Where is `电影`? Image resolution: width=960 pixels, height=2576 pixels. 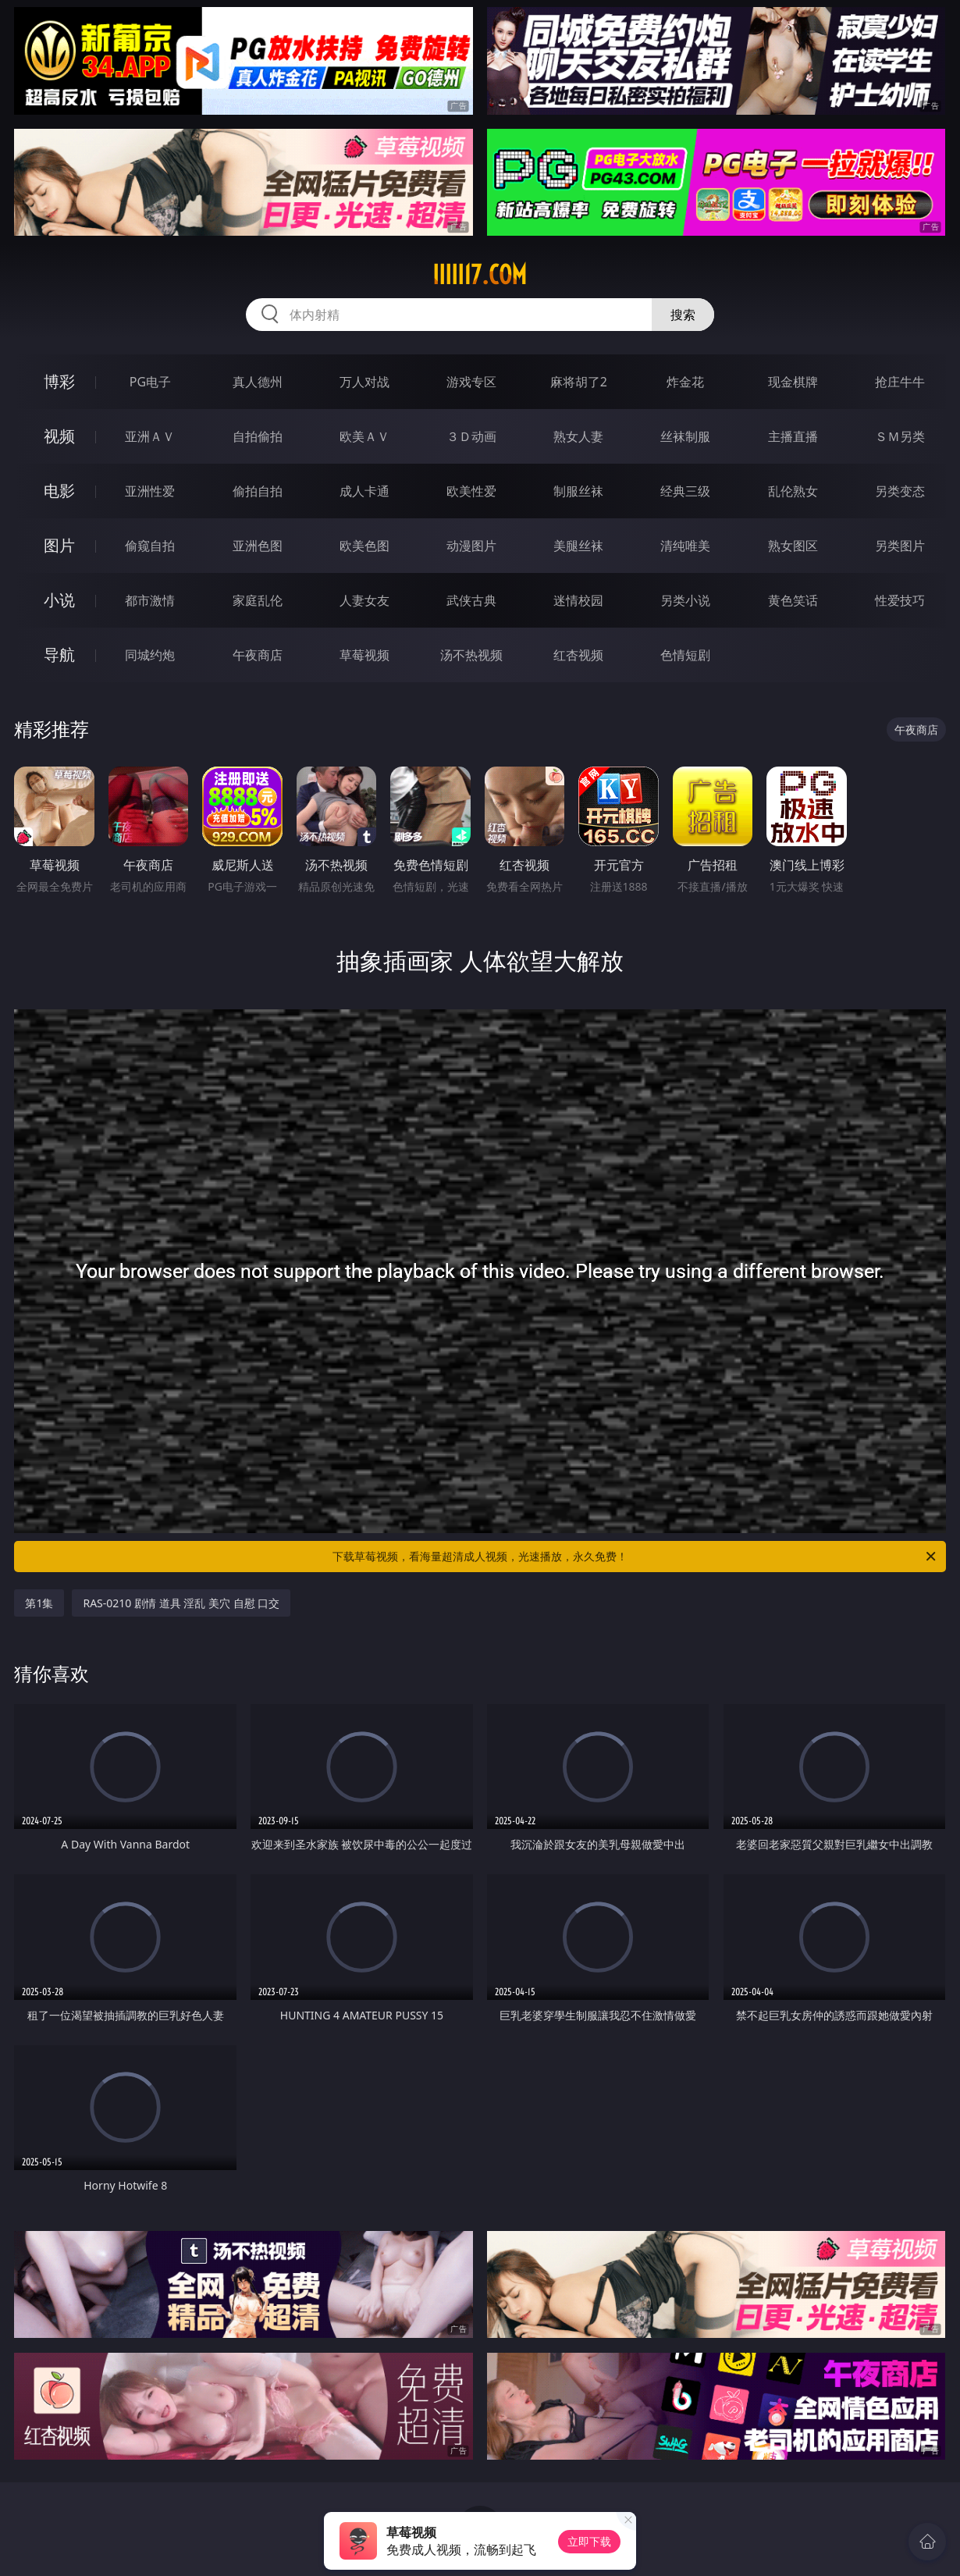
电影 is located at coordinates (59, 490).